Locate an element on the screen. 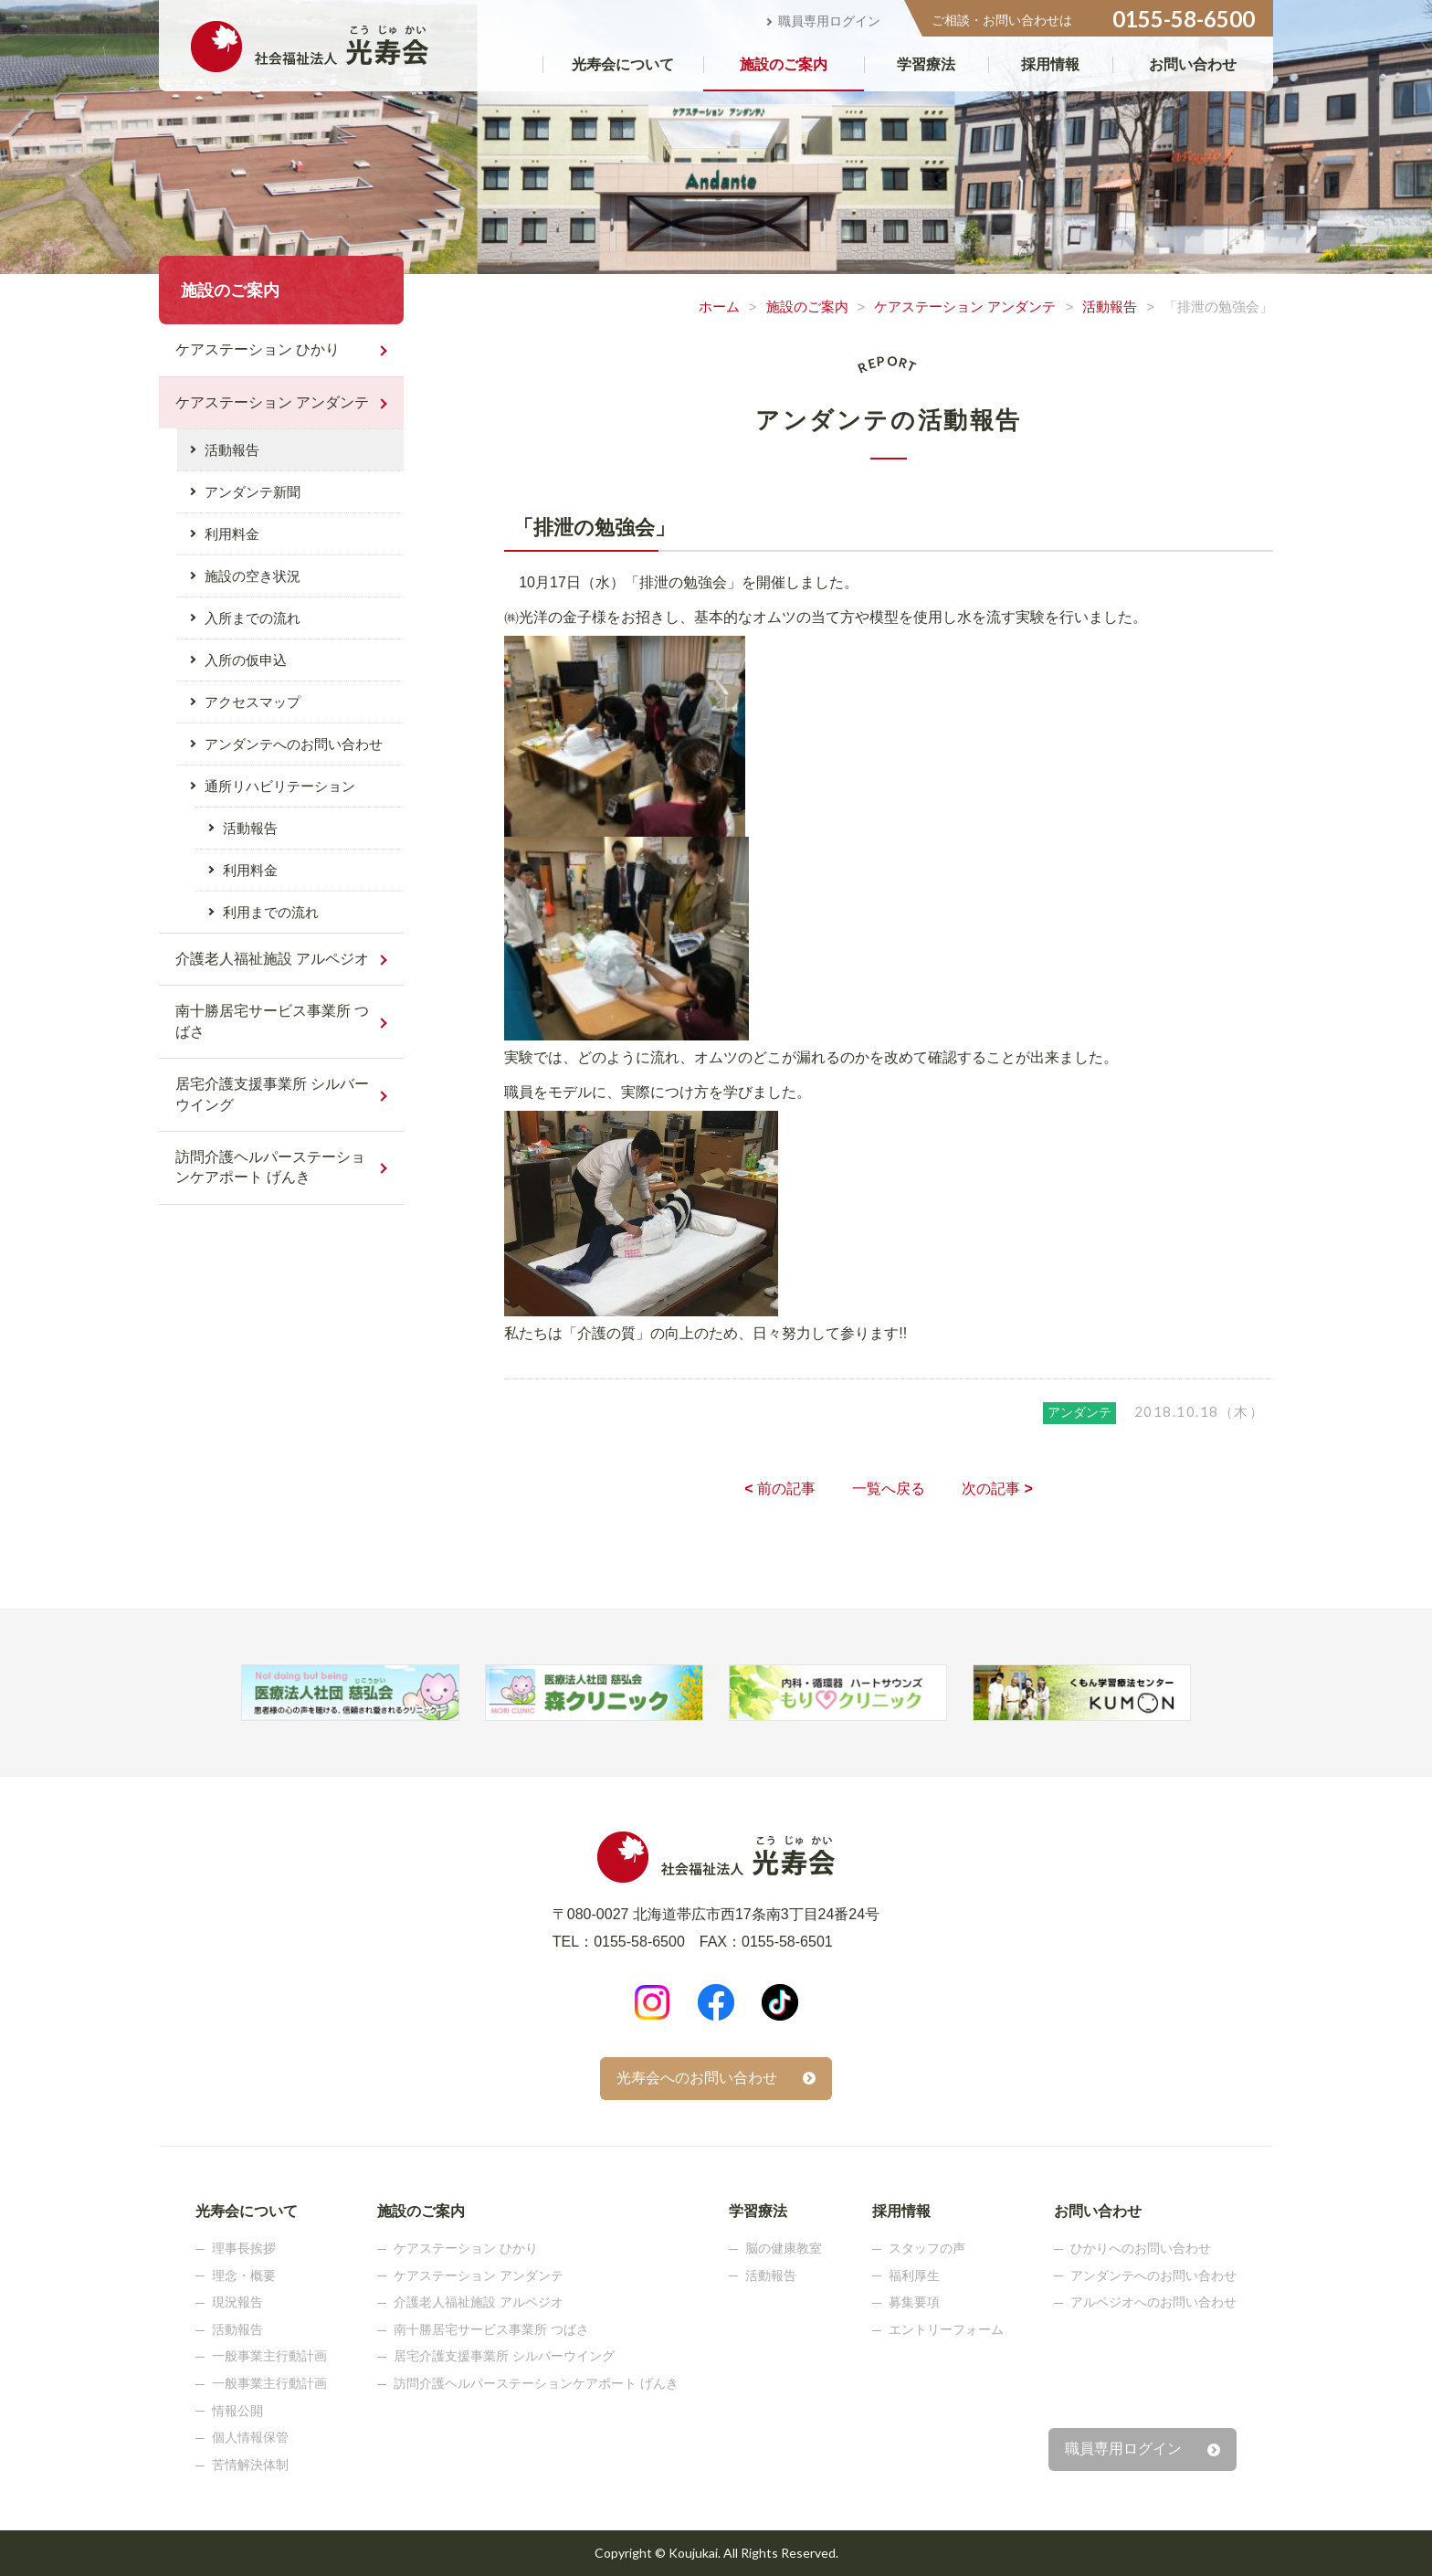 The height and width of the screenshot is (2576, 1432). 理事長挨拶 is located at coordinates (244, 2248).